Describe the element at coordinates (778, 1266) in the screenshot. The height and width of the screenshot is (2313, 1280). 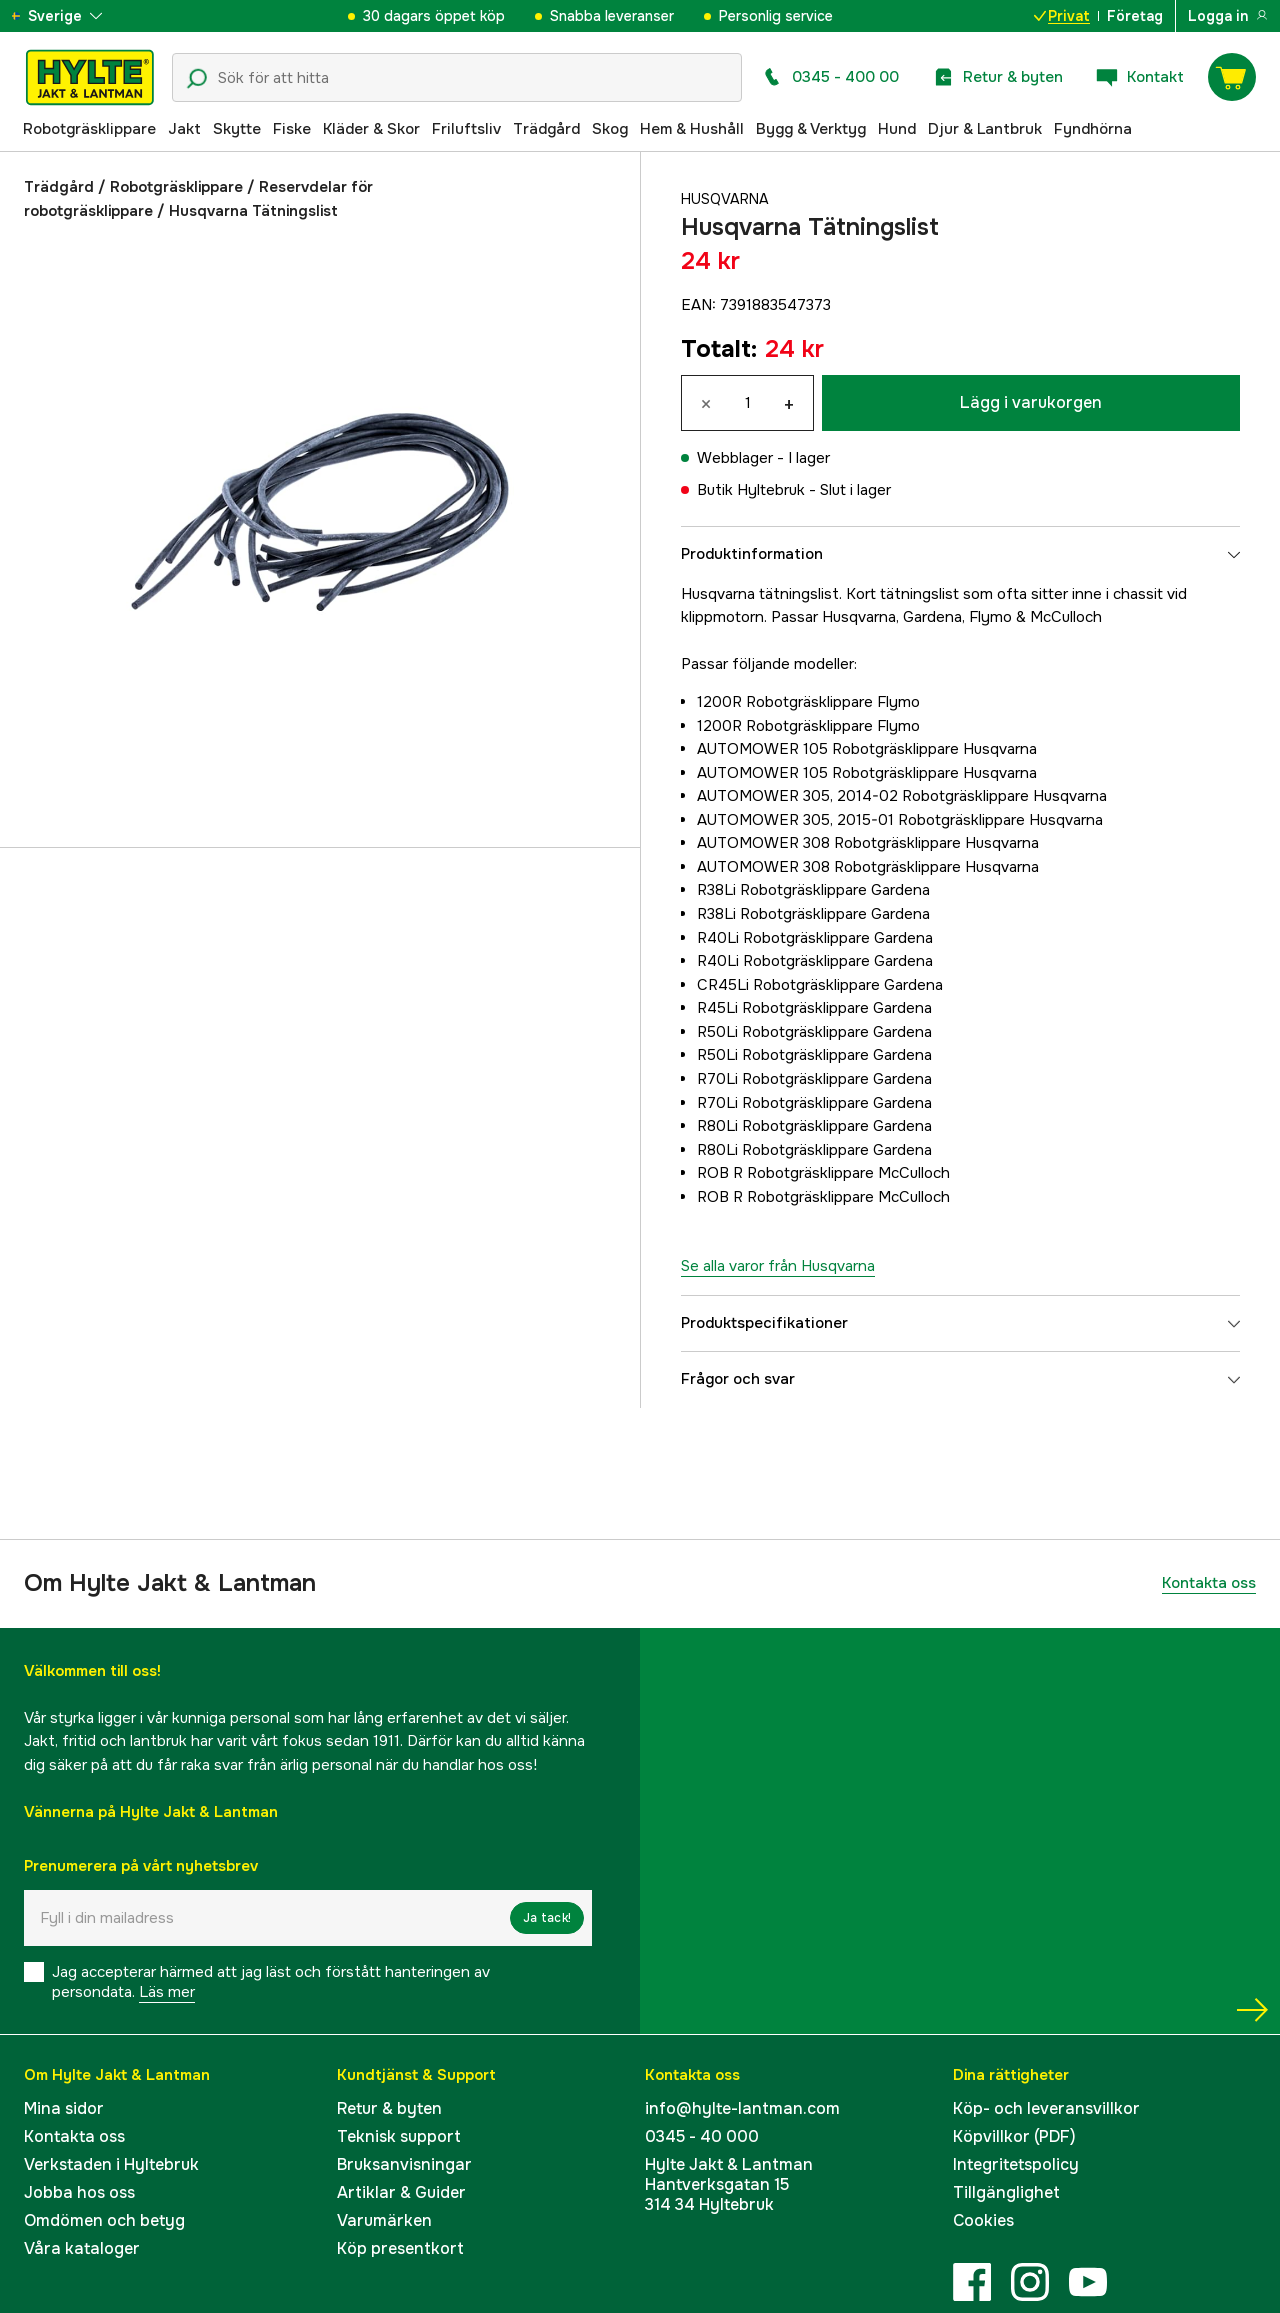
I see `Se alla varor från Husqvarna` at that location.